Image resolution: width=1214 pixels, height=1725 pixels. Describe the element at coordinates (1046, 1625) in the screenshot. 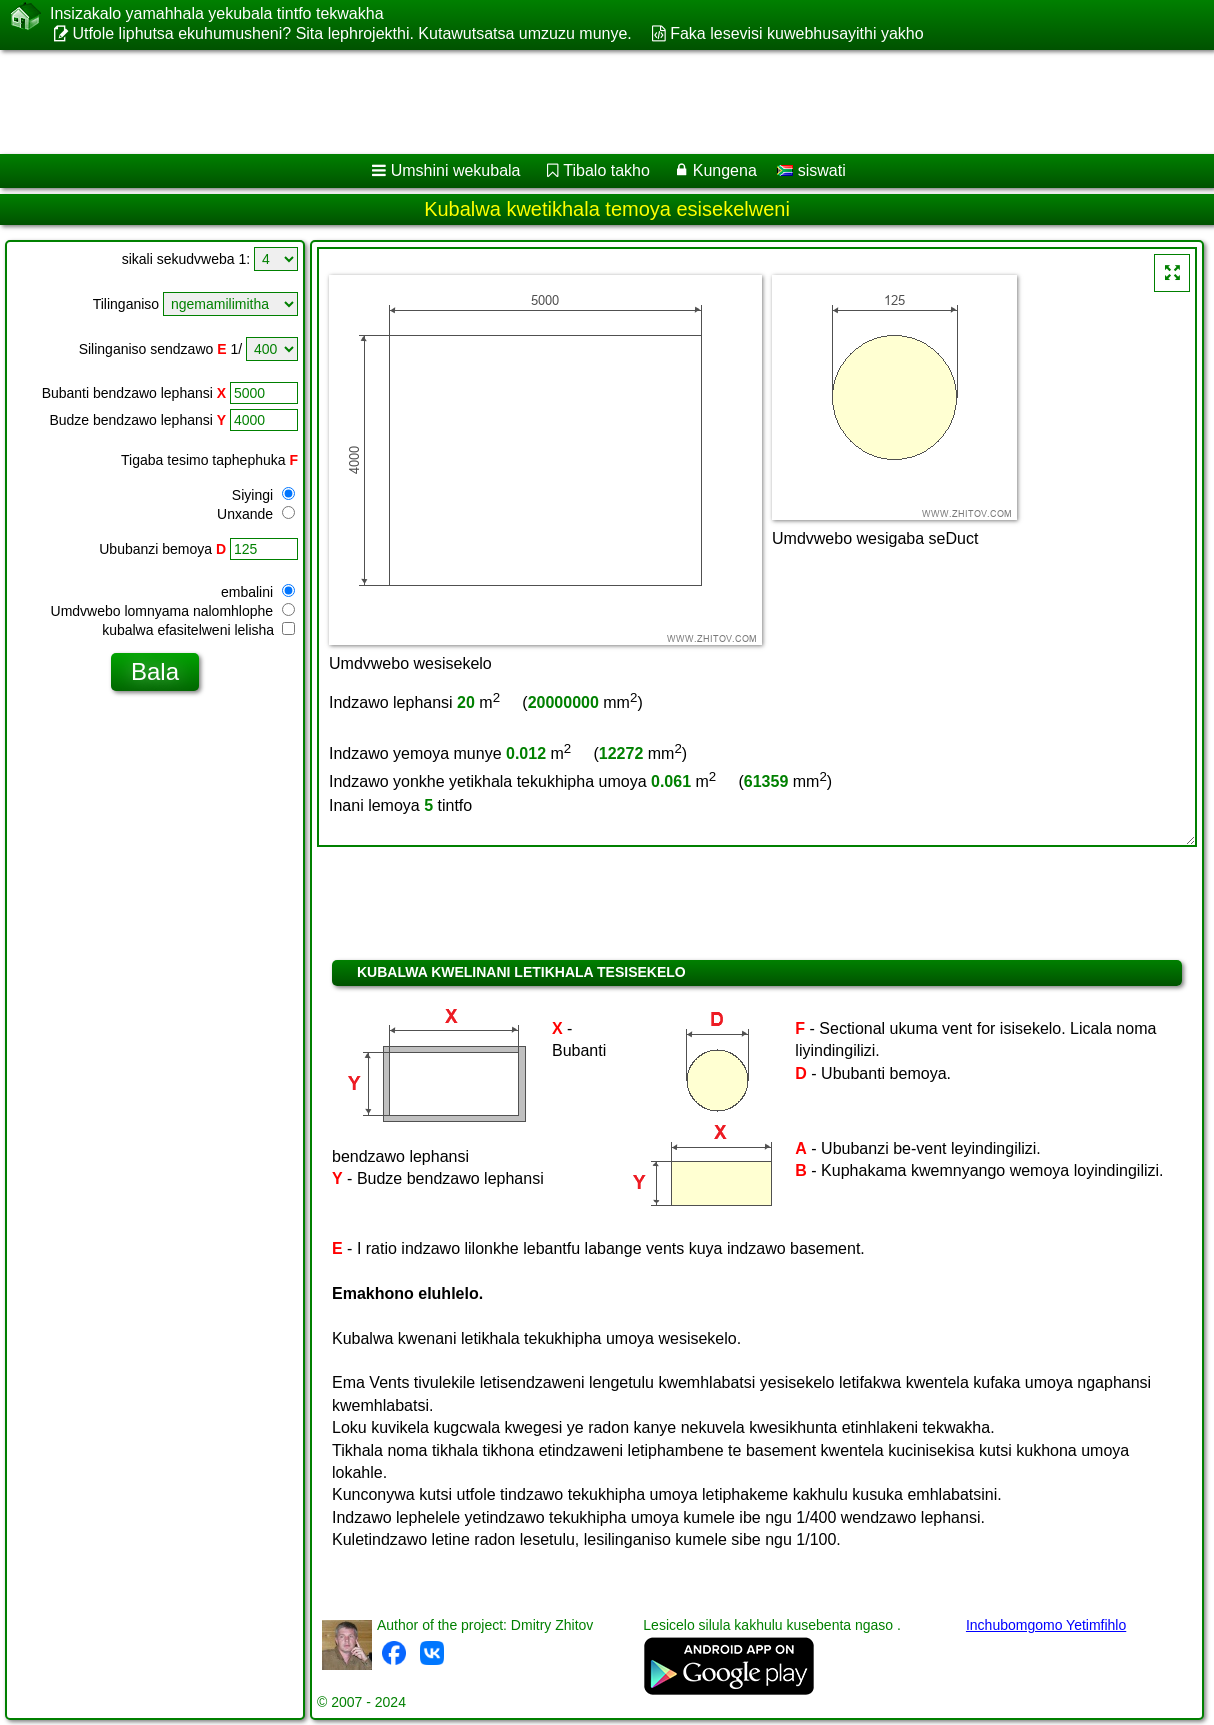

I see `Inchubomgomo Yetimfihlo` at that location.